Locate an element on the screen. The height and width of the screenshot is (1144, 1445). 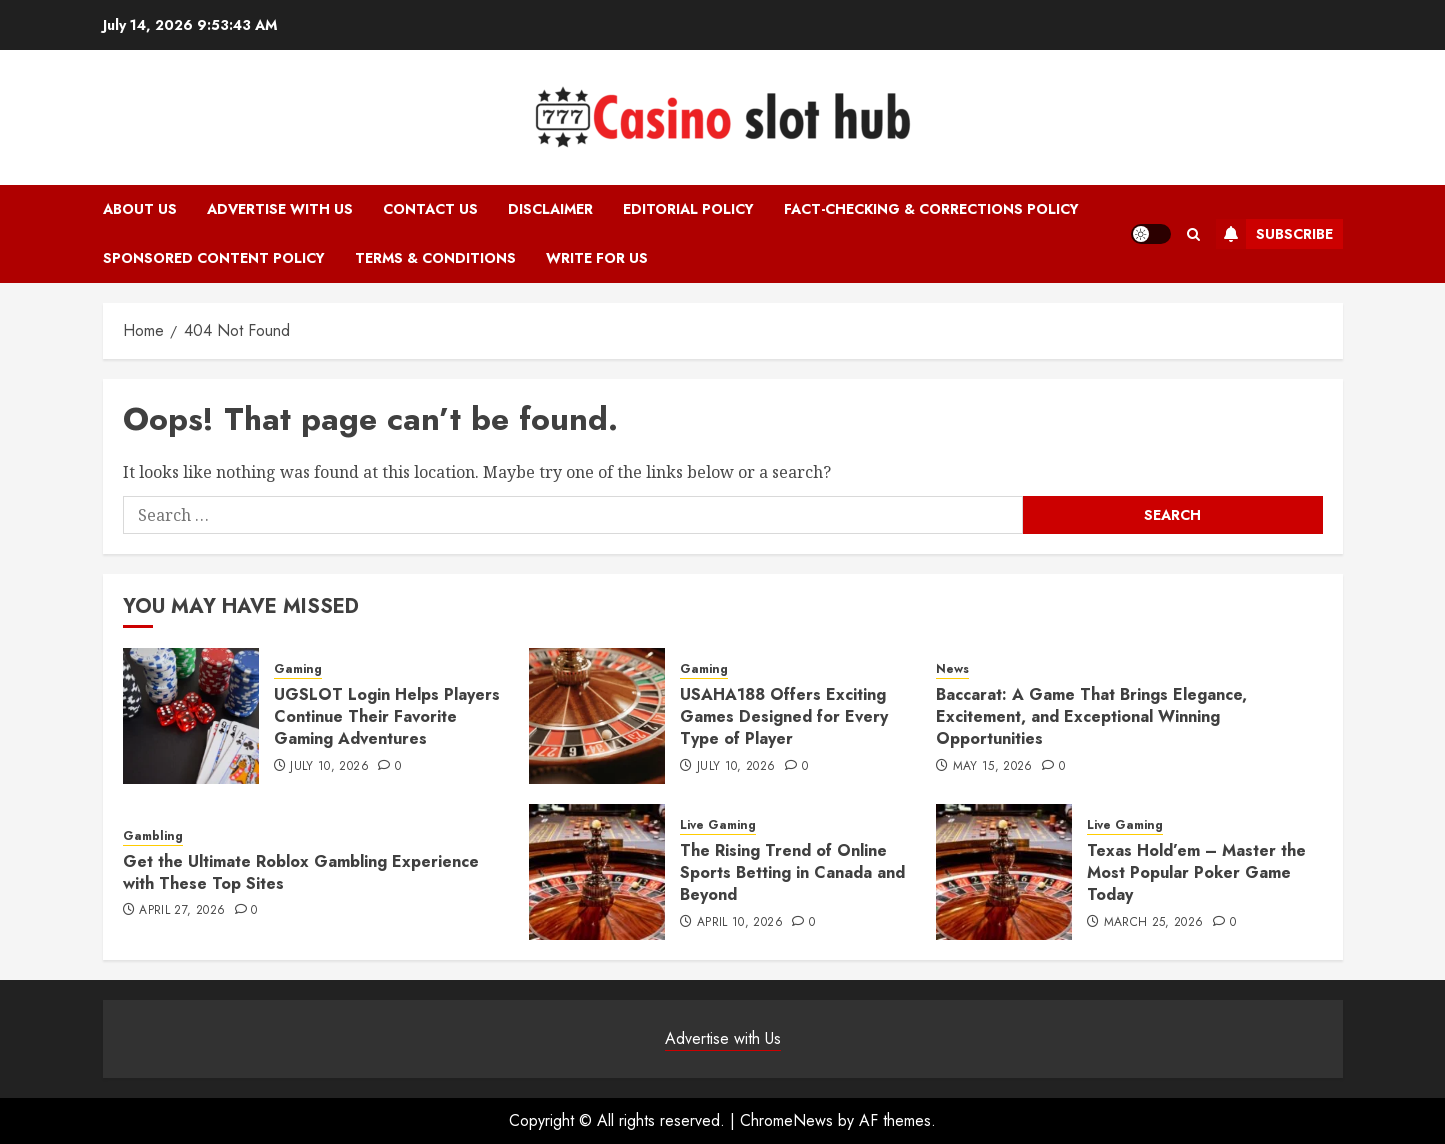
USAHA188 Offers Exciting Games Designed for Every Type of Player is located at coordinates (784, 717).